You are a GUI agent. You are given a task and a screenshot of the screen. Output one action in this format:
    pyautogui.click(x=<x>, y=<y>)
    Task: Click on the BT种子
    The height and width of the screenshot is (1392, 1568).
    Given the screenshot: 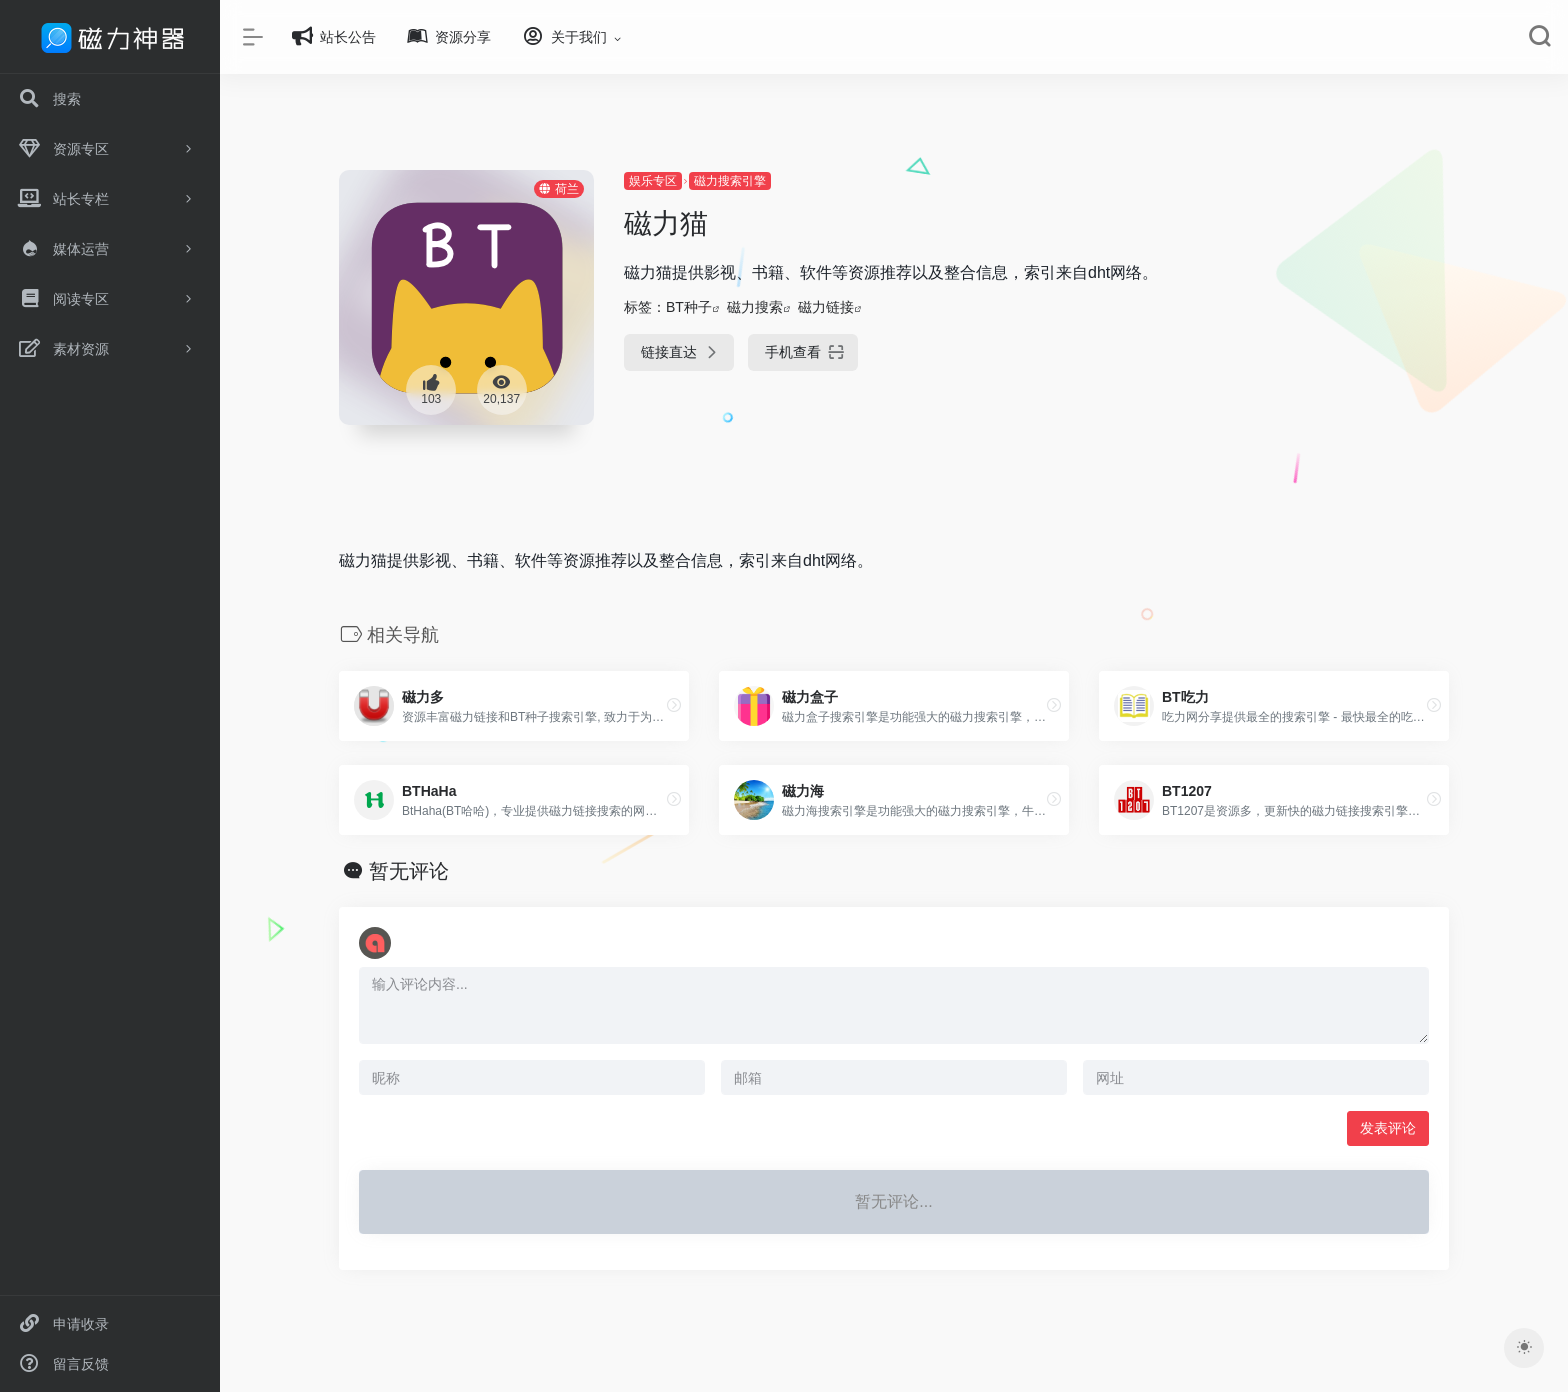 What is the action you would take?
    pyautogui.click(x=689, y=307)
    